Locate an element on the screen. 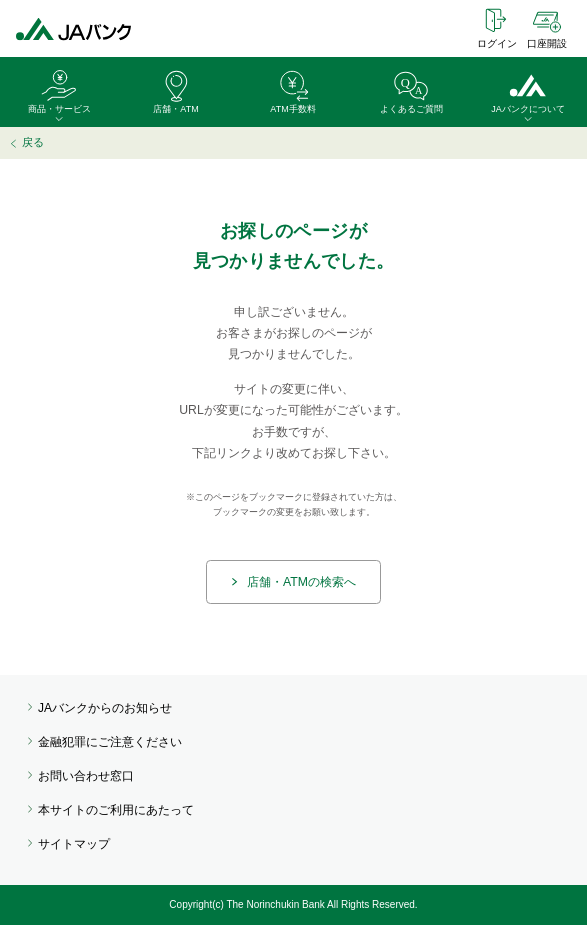 The height and width of the screenshot is (925, 587). 口座開設 is located at coordinates (547, 43).